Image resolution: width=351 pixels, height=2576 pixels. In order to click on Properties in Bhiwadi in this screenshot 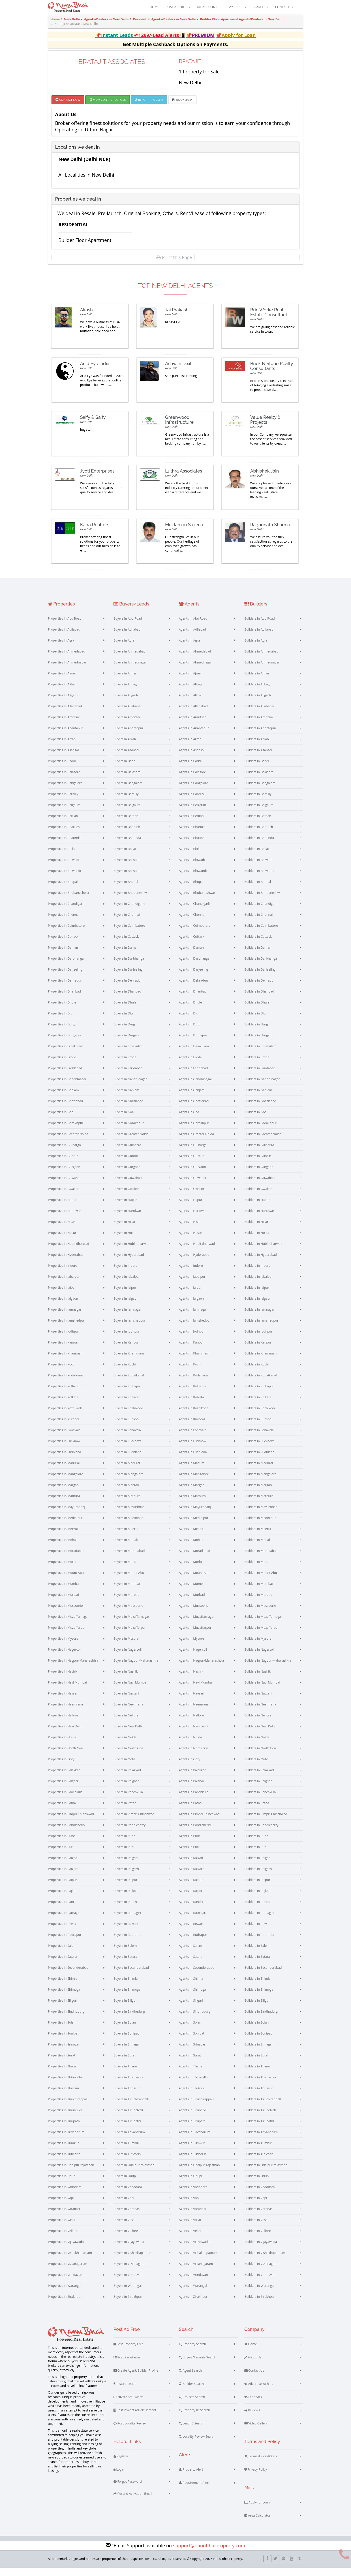, I will do `click(63, 868)`.